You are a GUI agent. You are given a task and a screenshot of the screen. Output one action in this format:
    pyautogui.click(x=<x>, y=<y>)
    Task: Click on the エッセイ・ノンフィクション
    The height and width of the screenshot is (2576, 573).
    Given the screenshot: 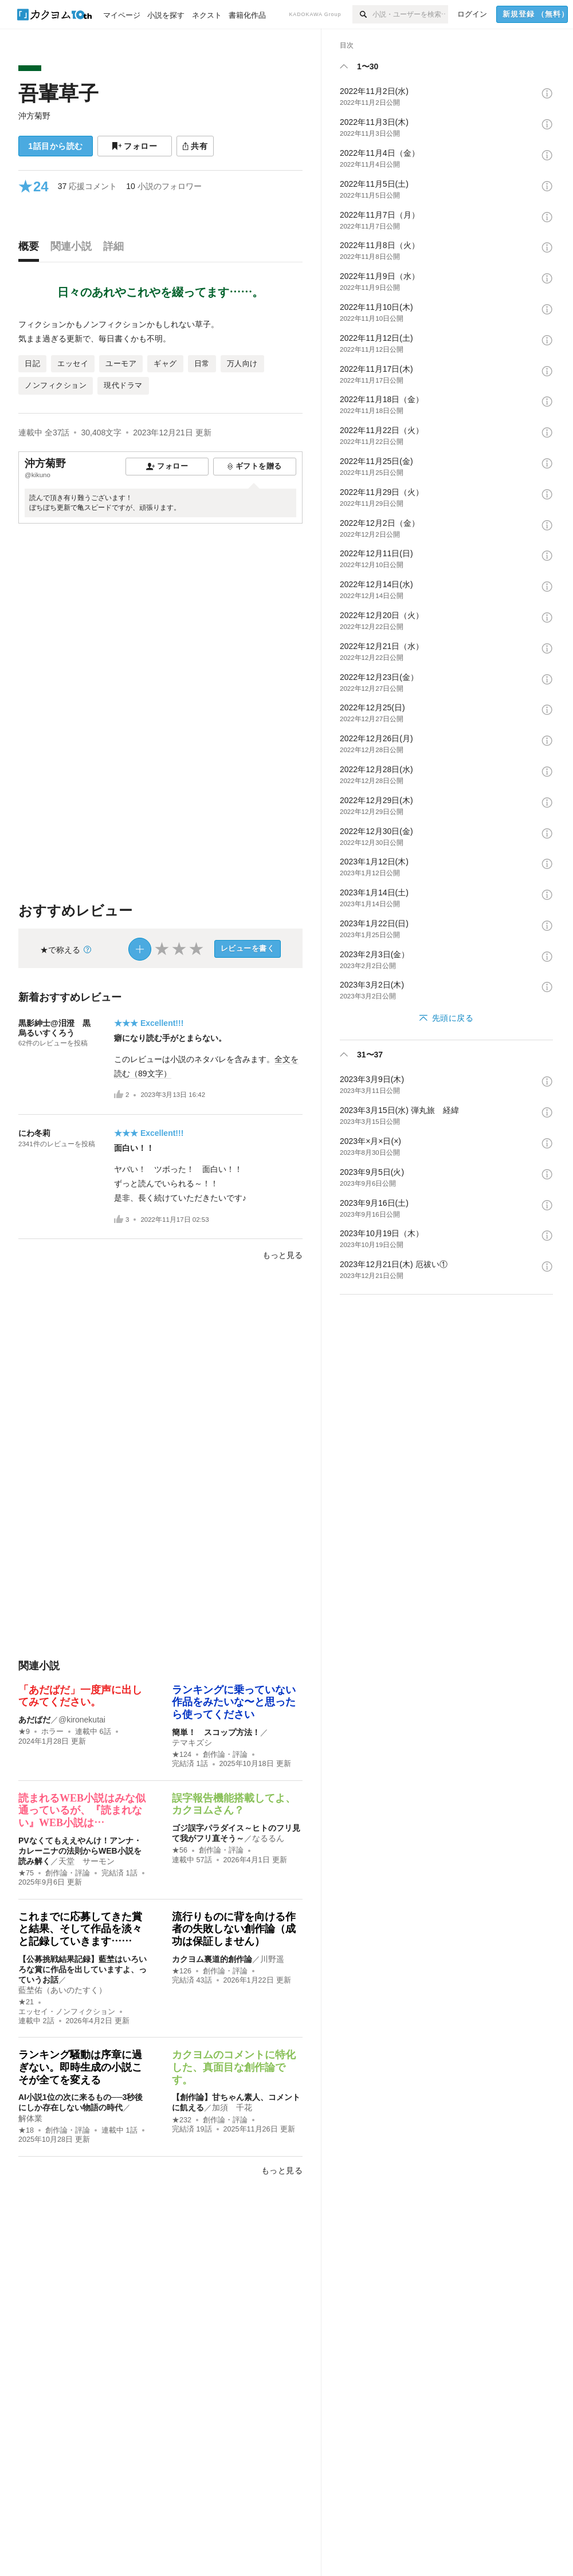 What is the action you would take?
    pyautogui.click(x=66, y=2012)
    